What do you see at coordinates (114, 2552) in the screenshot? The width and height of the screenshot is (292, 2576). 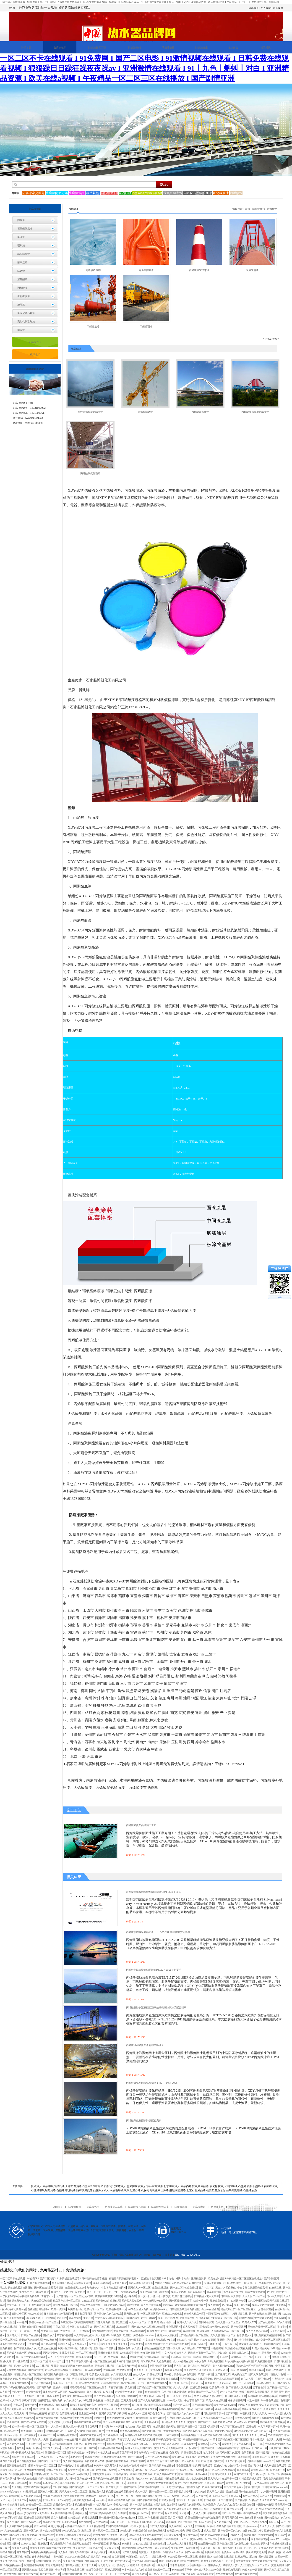 I see `一级片免费` at bounding box center [114, 2552].